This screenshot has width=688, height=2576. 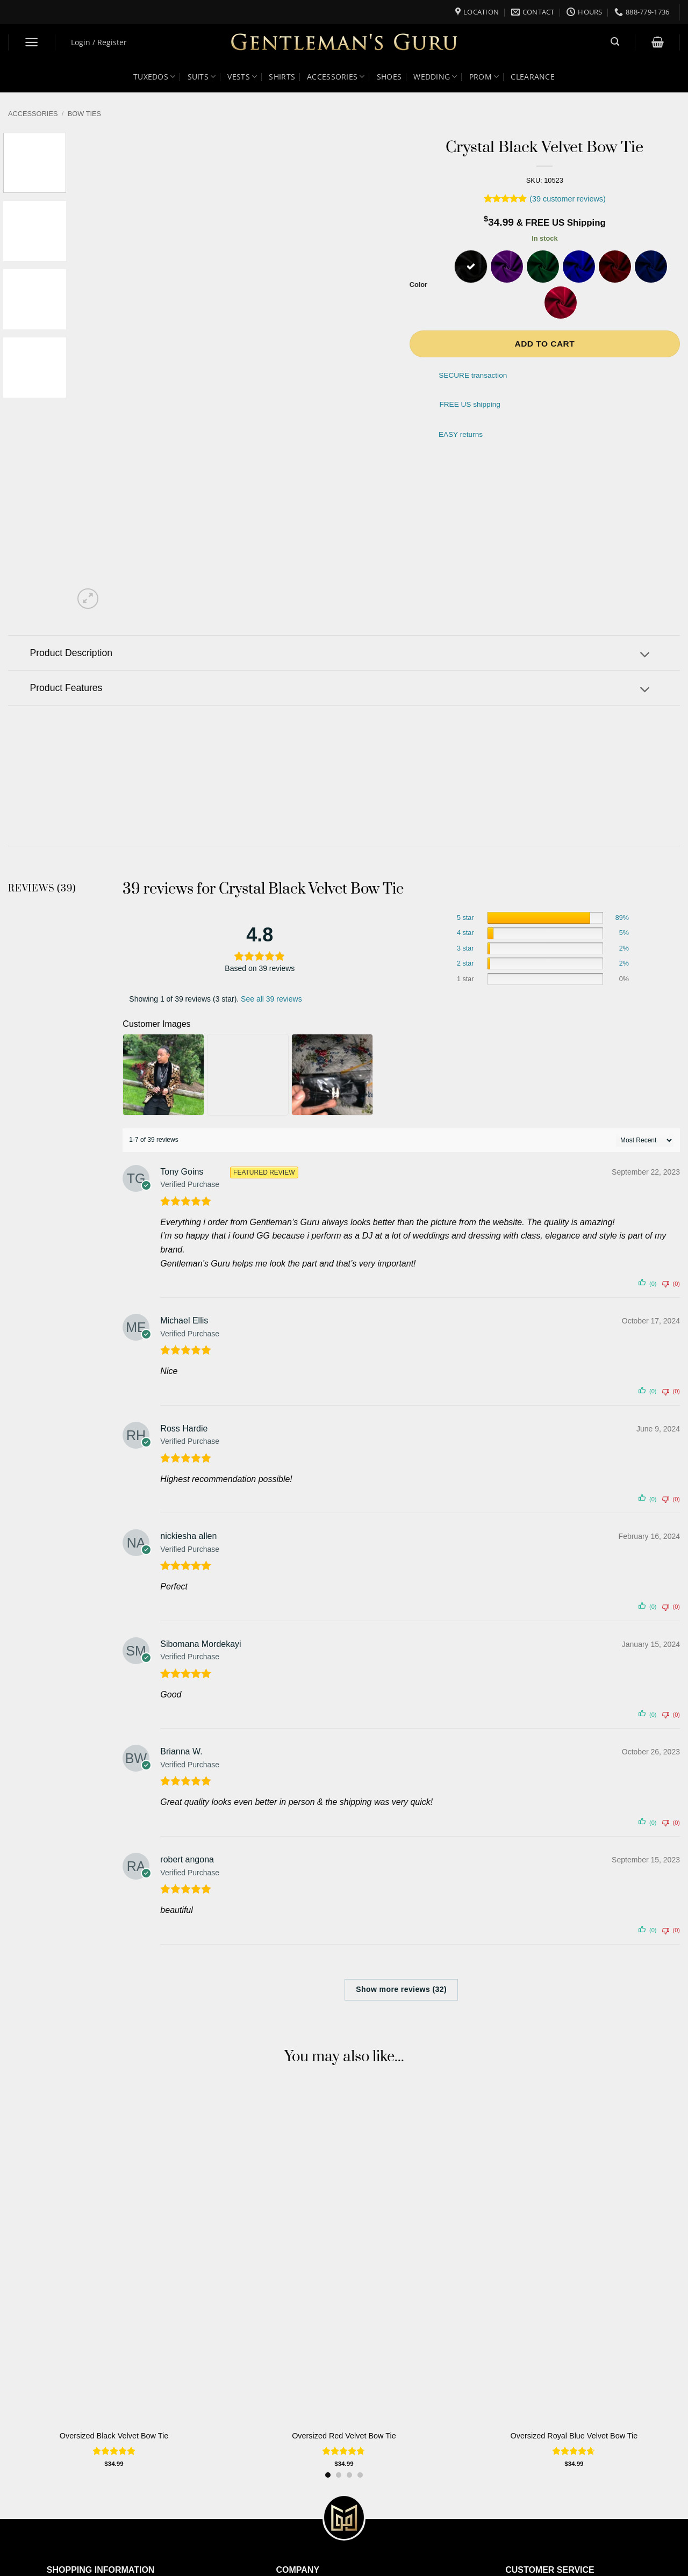 What do you see at coordinates (242, 76) in the screenshot?
I see `Vests` at bounding box center [242, 76].